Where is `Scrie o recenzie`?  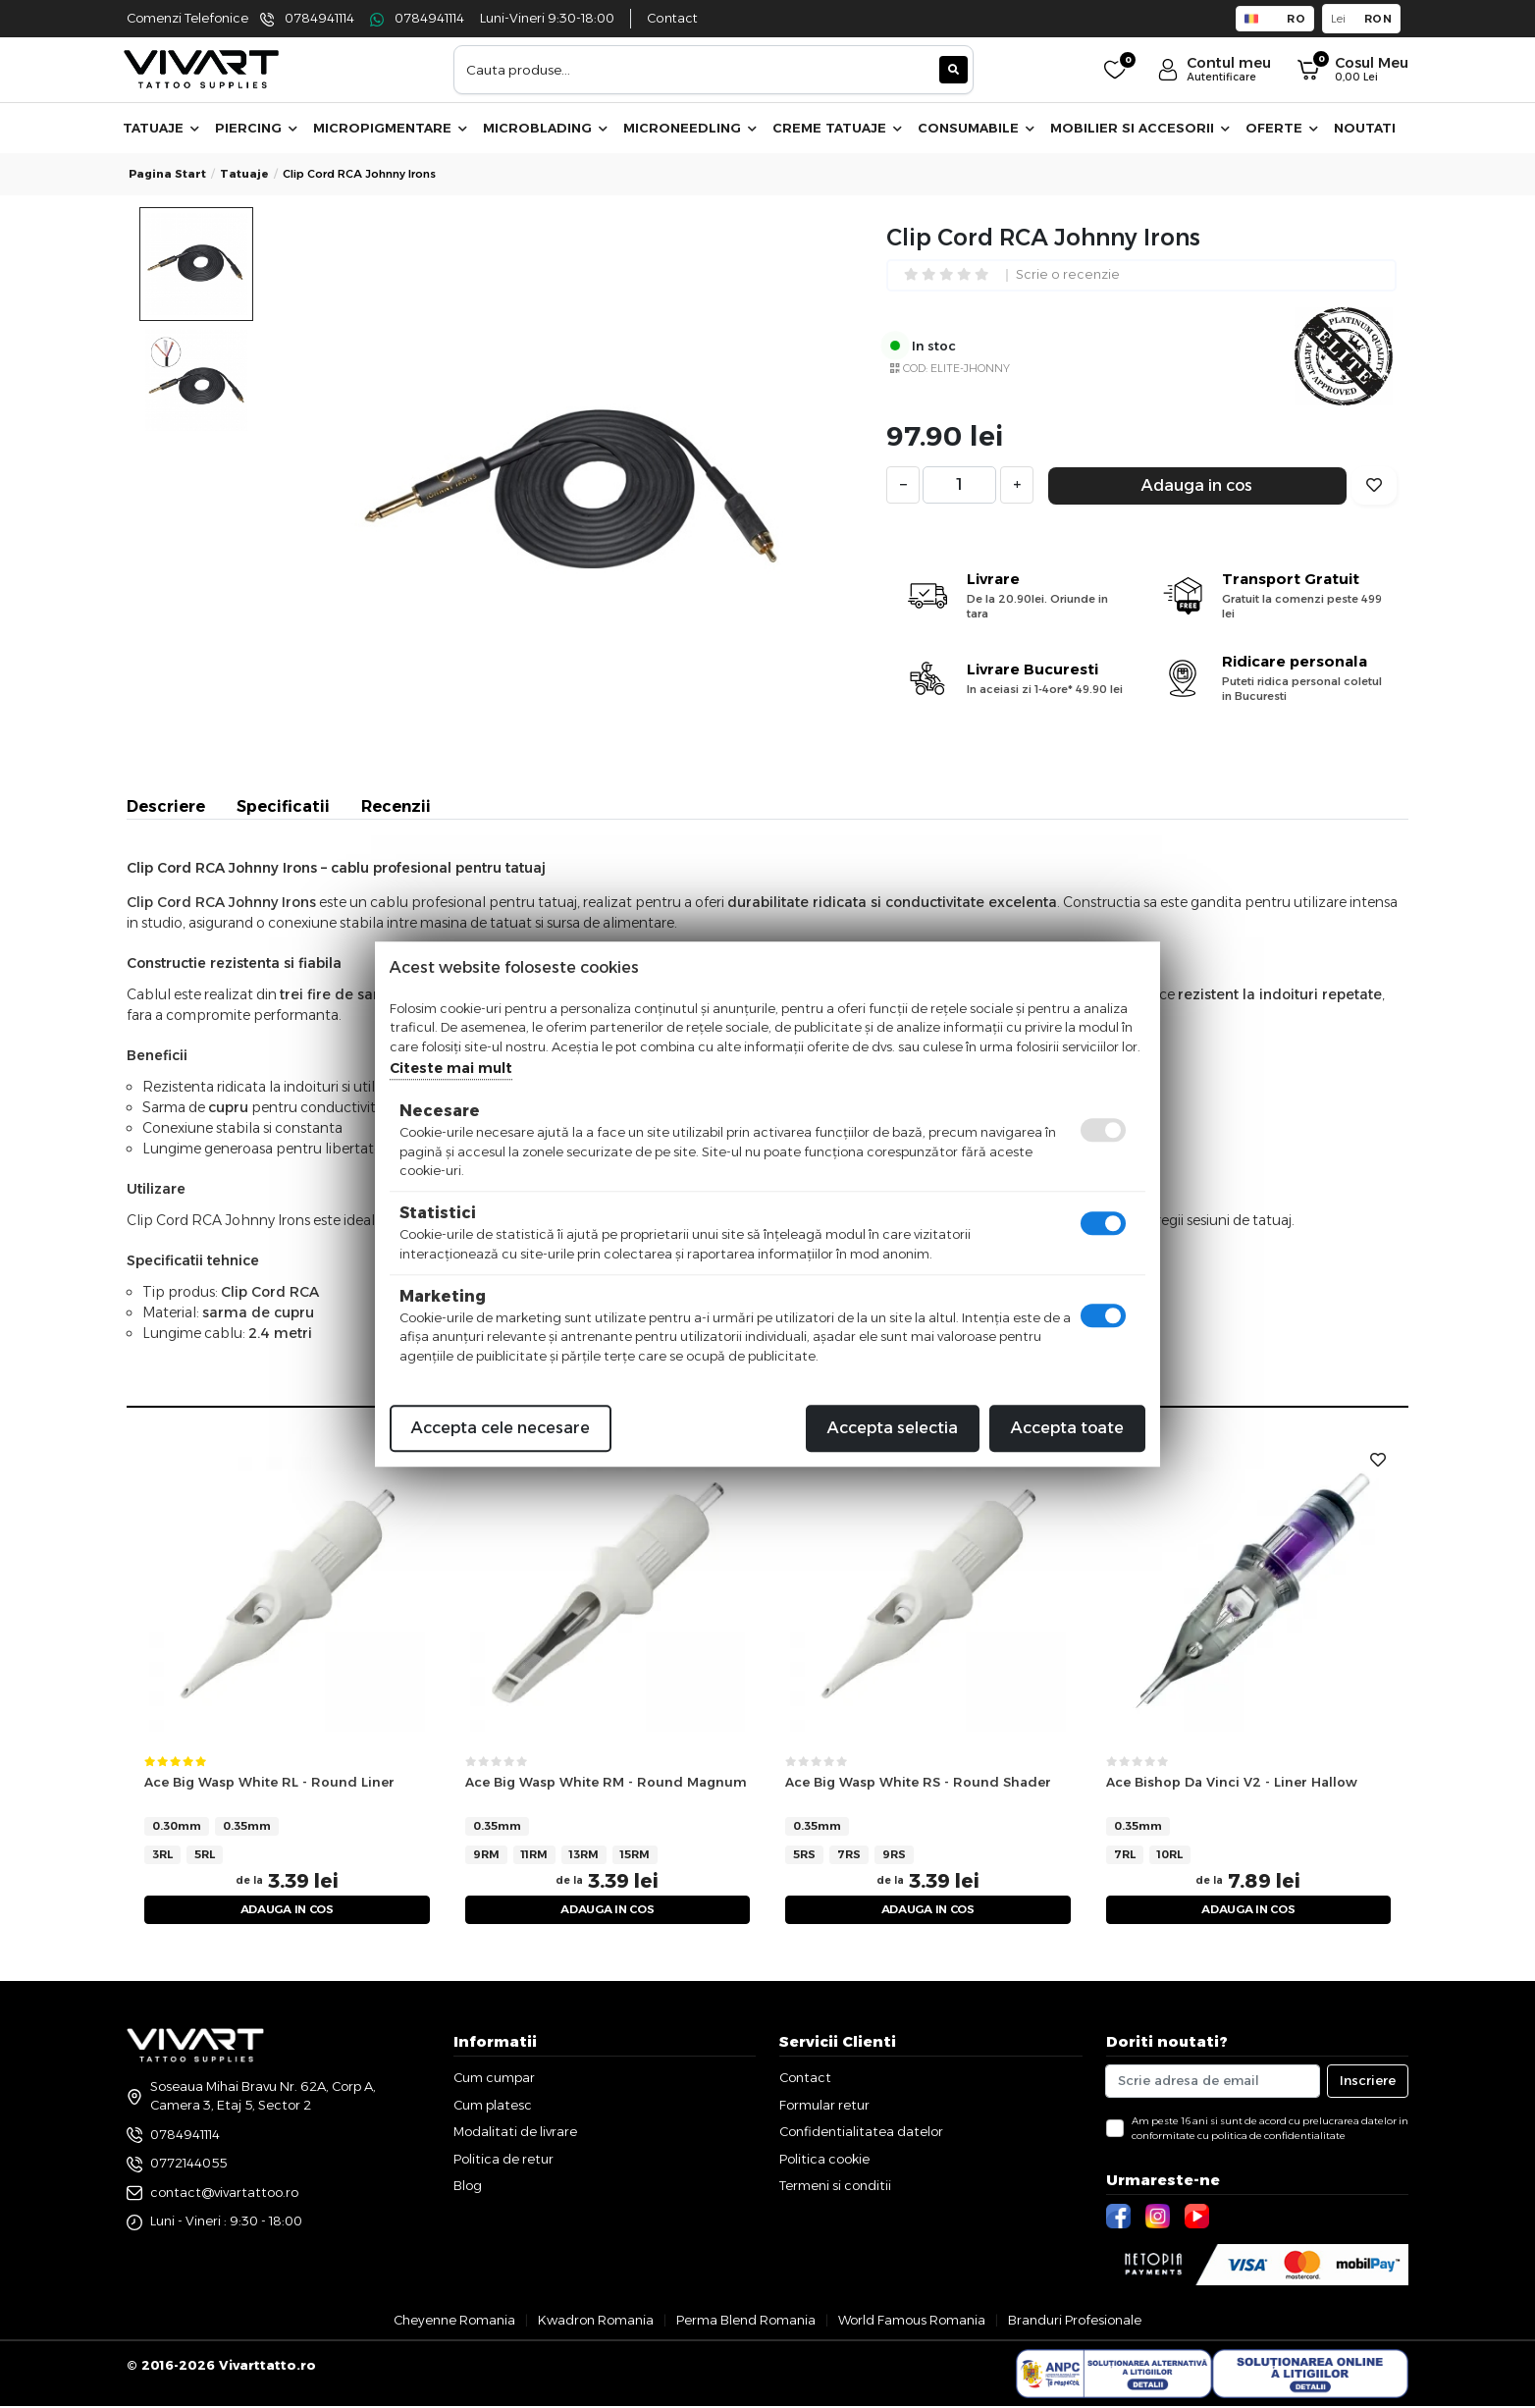 Scrie o recenzie is located at coordinates (1068, 275).